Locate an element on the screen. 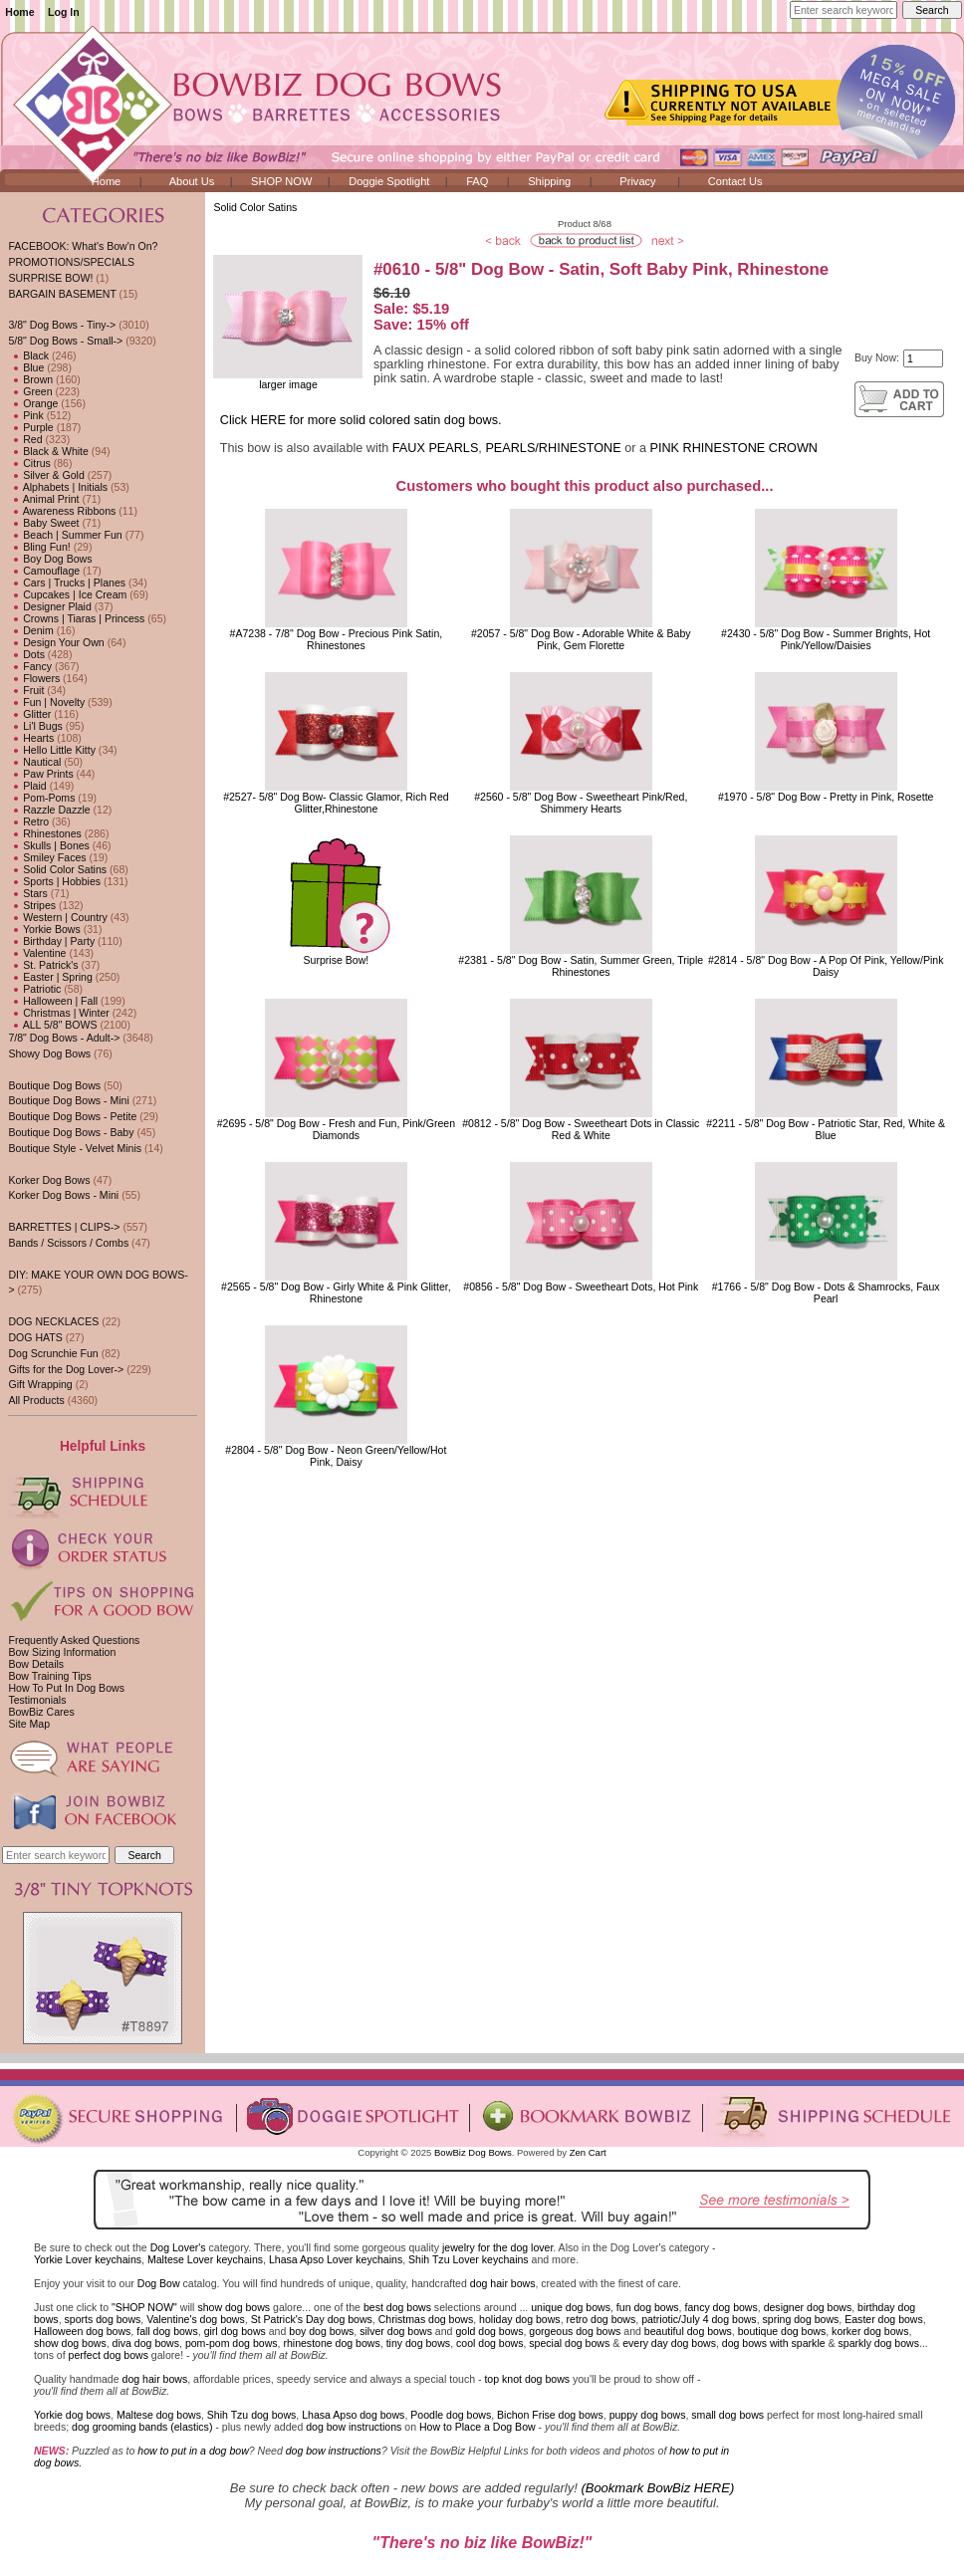  silver dog bows is located at coordinates (396, 2331).